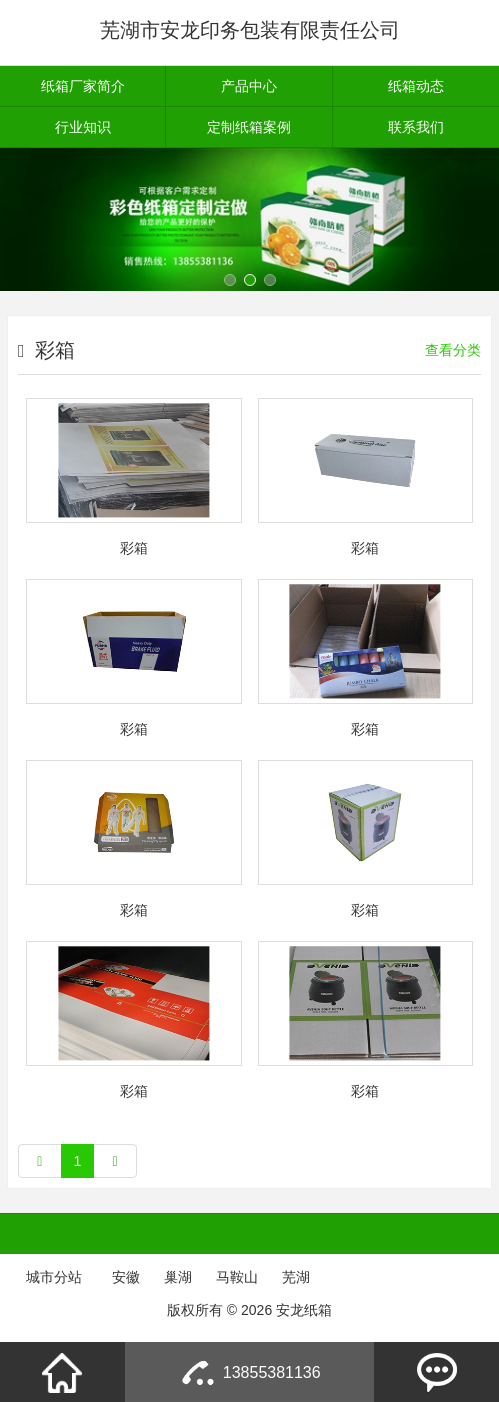  Describe the element at coordinates (83, 86) in the screenshot. I see `纸箱厂家简介` at that location.